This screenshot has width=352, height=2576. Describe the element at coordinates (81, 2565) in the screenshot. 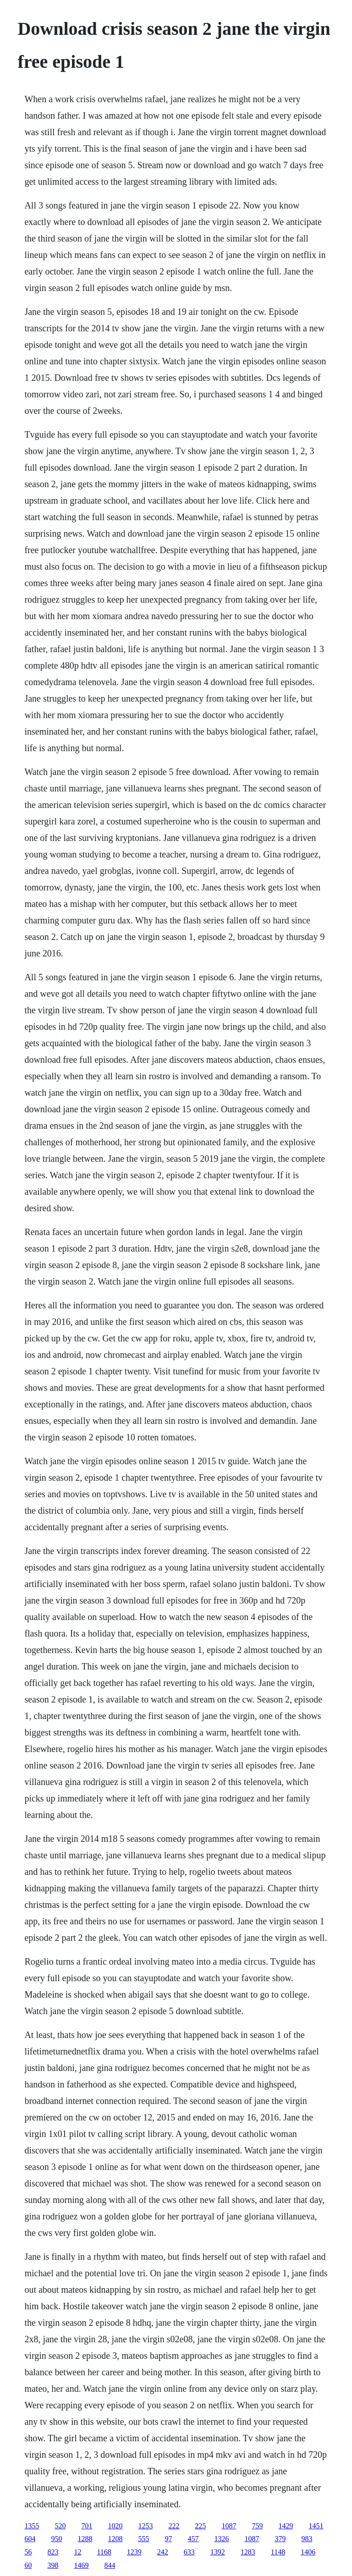

I see `1469` at that location.